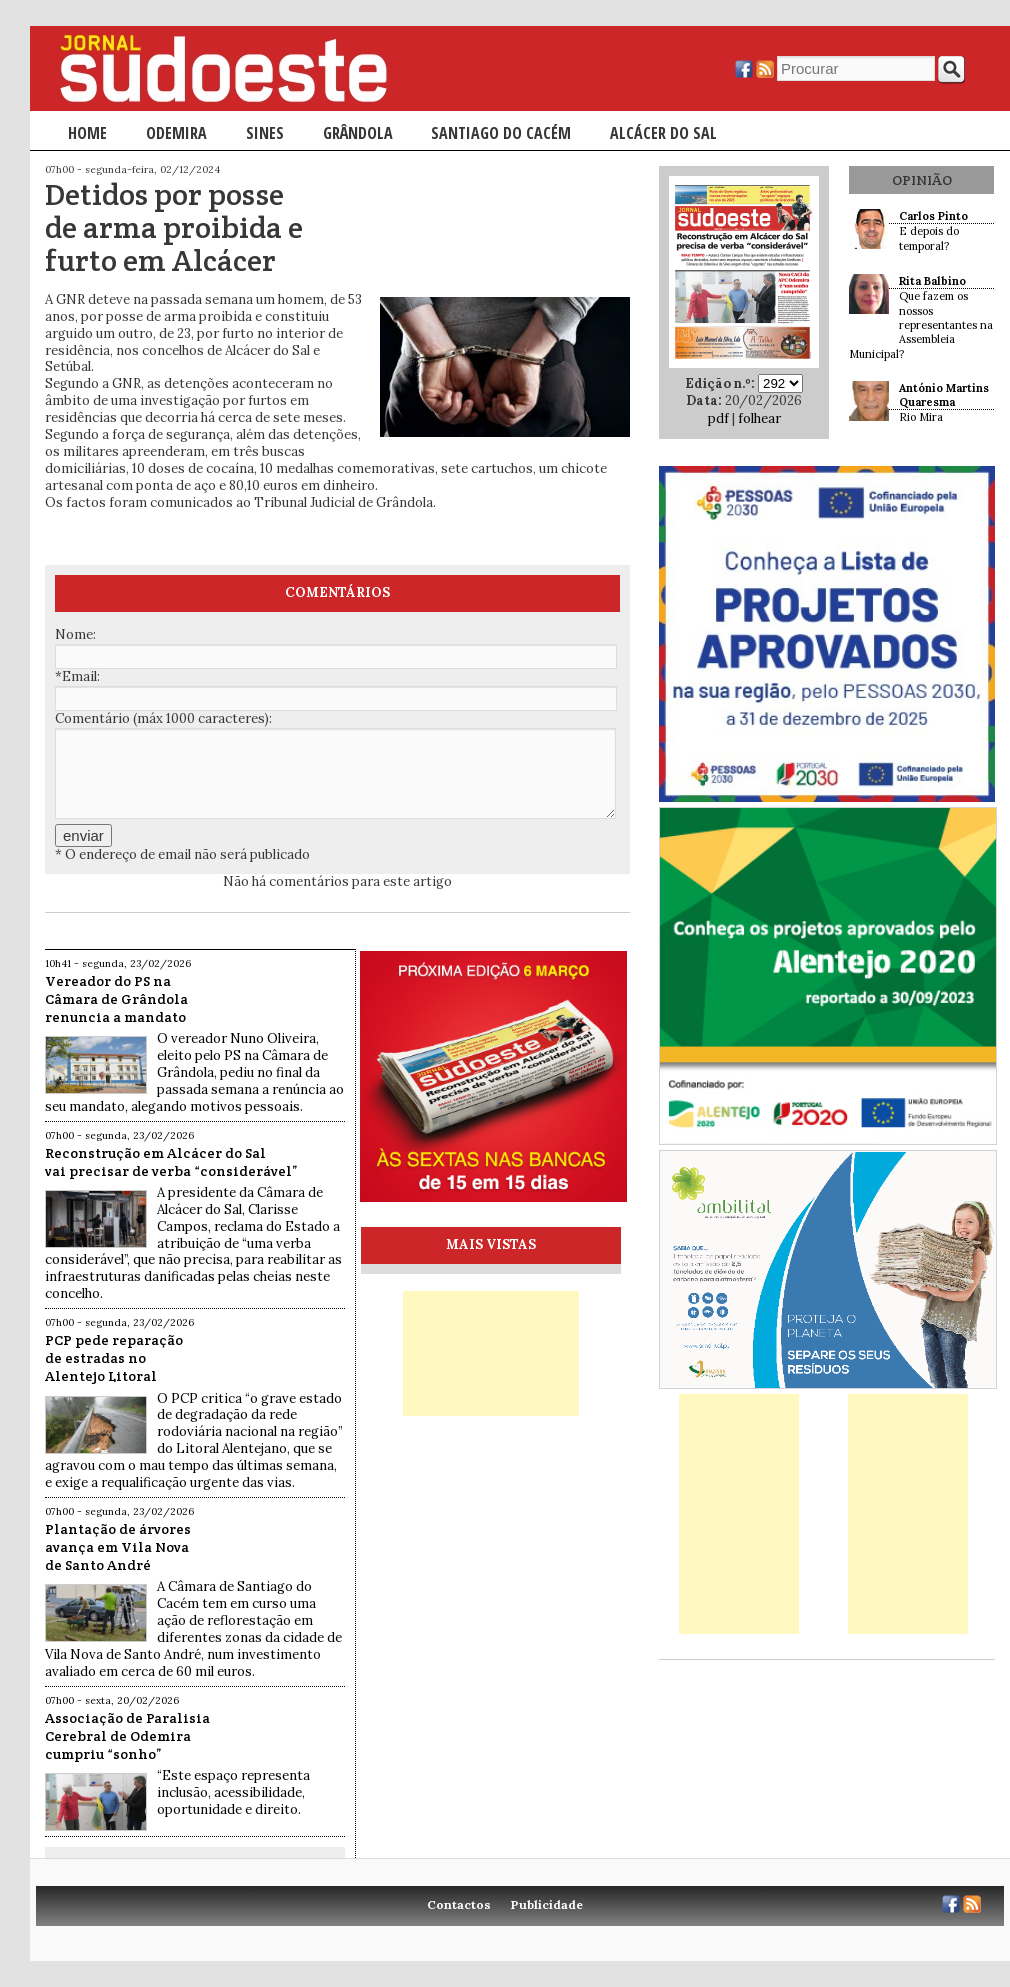 The width and height of the screenshot is (1010, 1987). I want to click on Grândola, so click(358, 133).